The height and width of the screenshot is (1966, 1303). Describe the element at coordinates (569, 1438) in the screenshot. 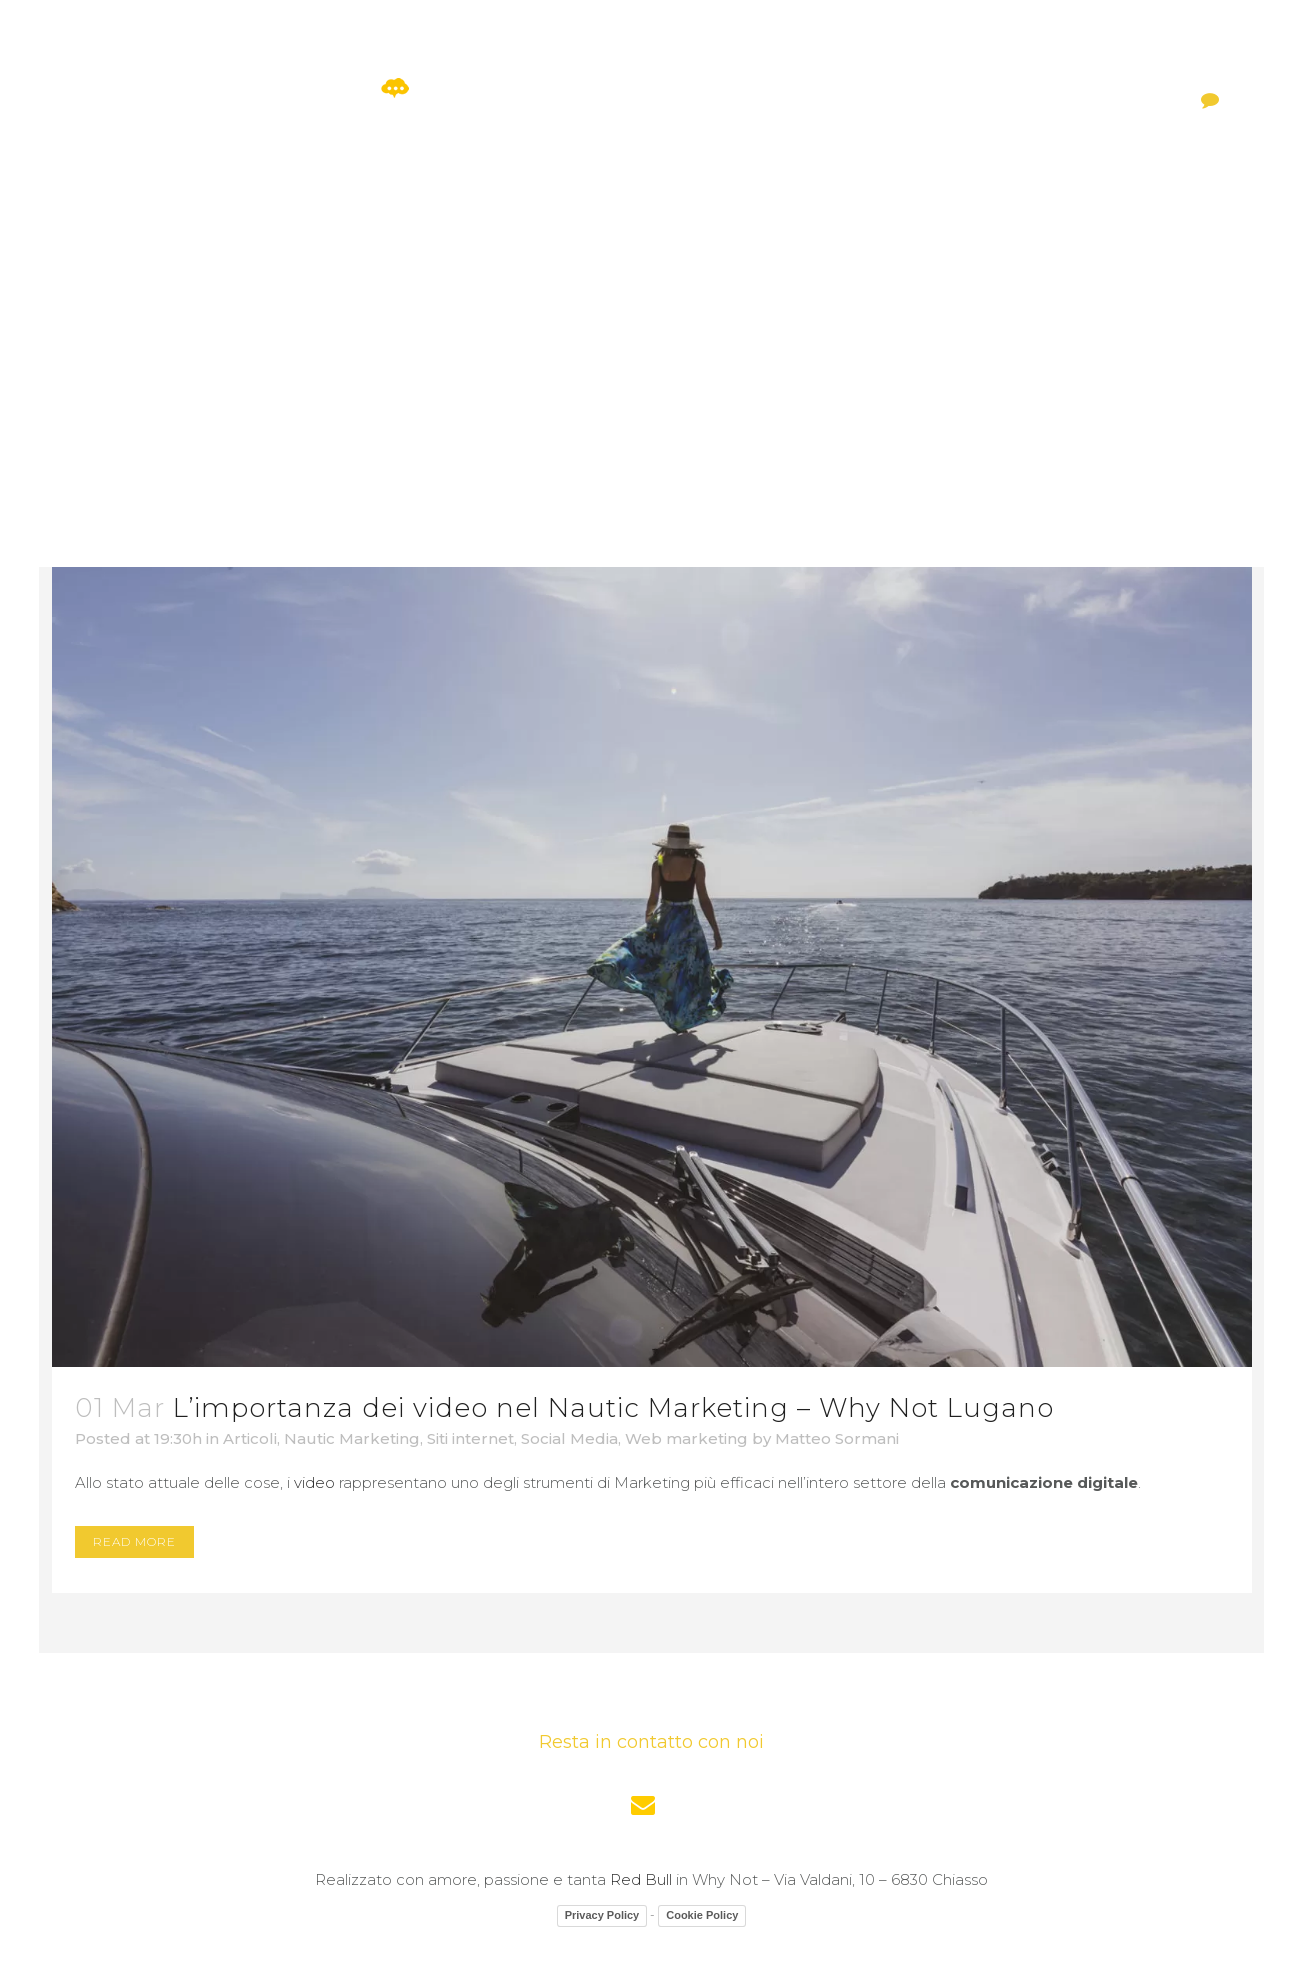

I see `Social Media` at that location.